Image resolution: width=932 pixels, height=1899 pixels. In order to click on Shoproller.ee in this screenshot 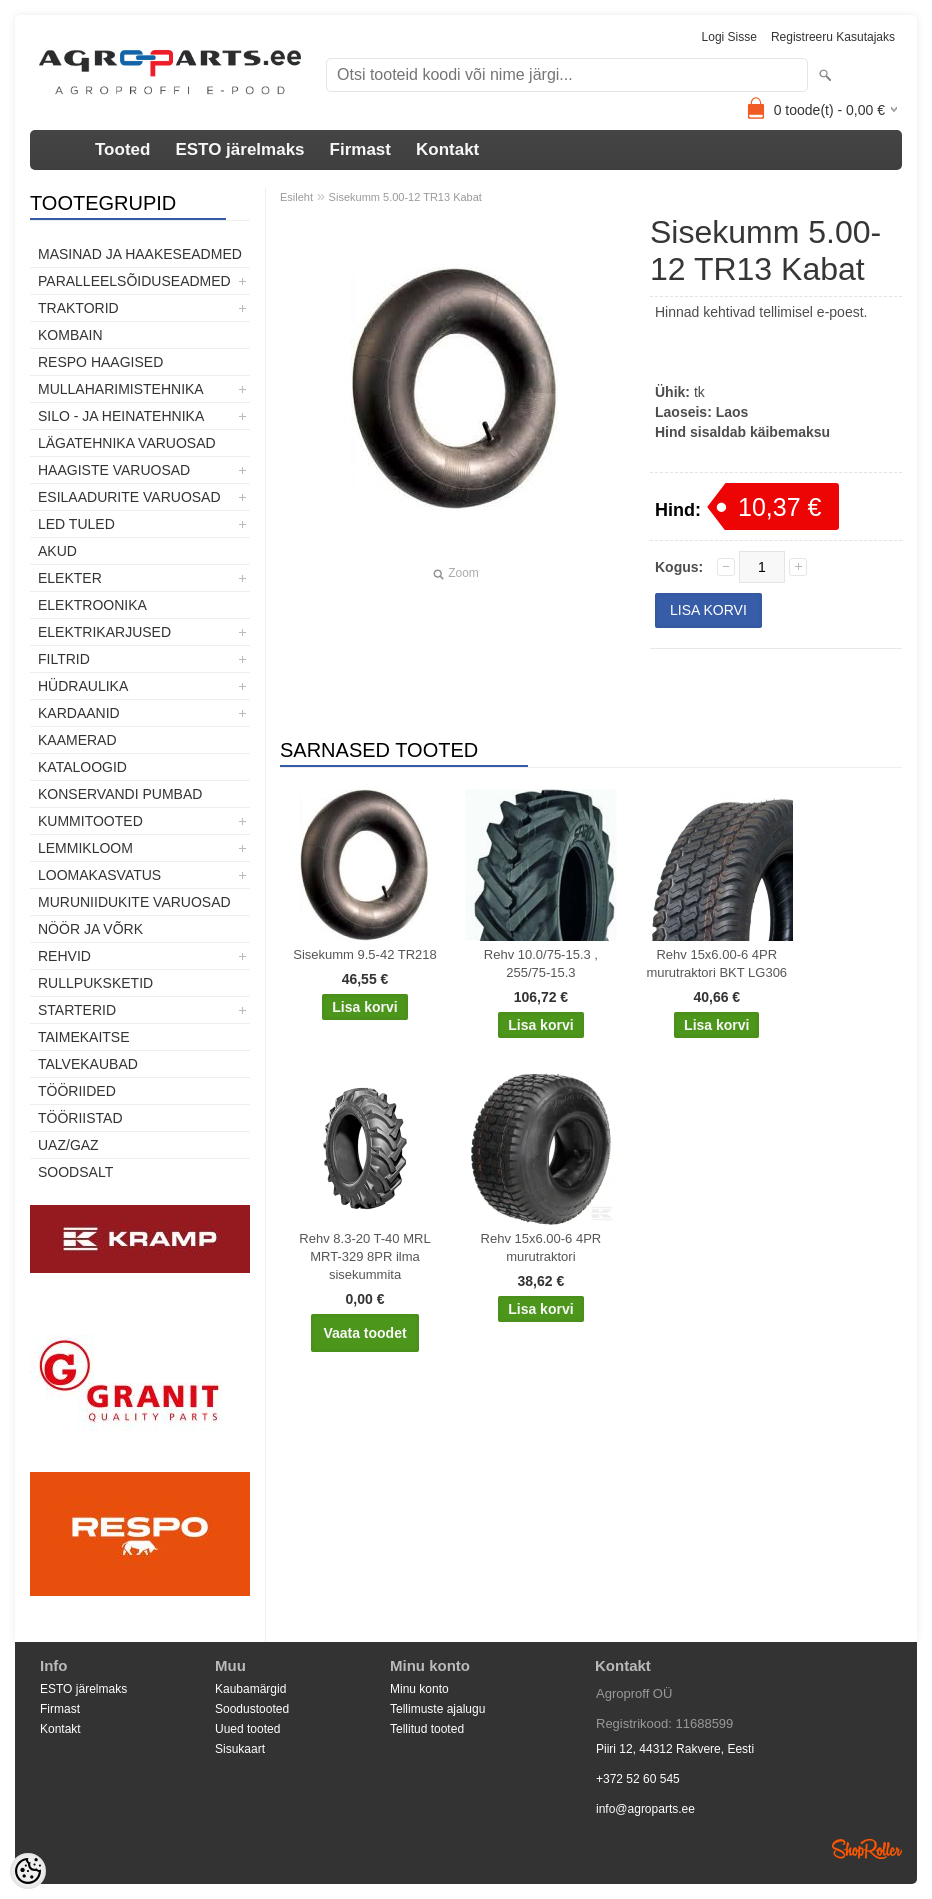, I will do `click(867, 1849)`.